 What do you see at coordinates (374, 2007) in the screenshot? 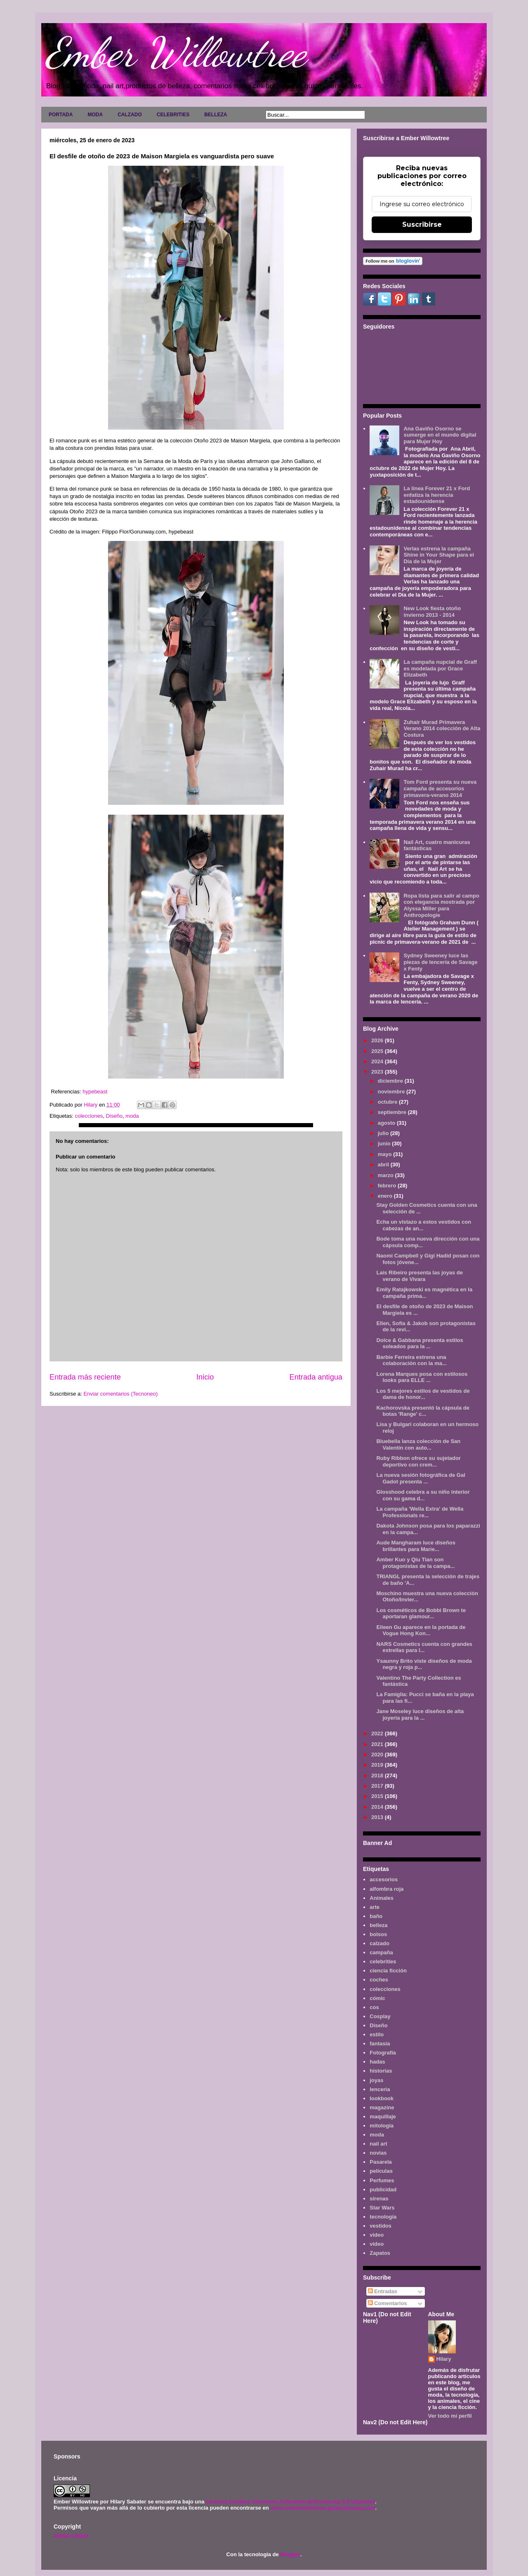
I see `cos` at bounding box center [374, 2007].